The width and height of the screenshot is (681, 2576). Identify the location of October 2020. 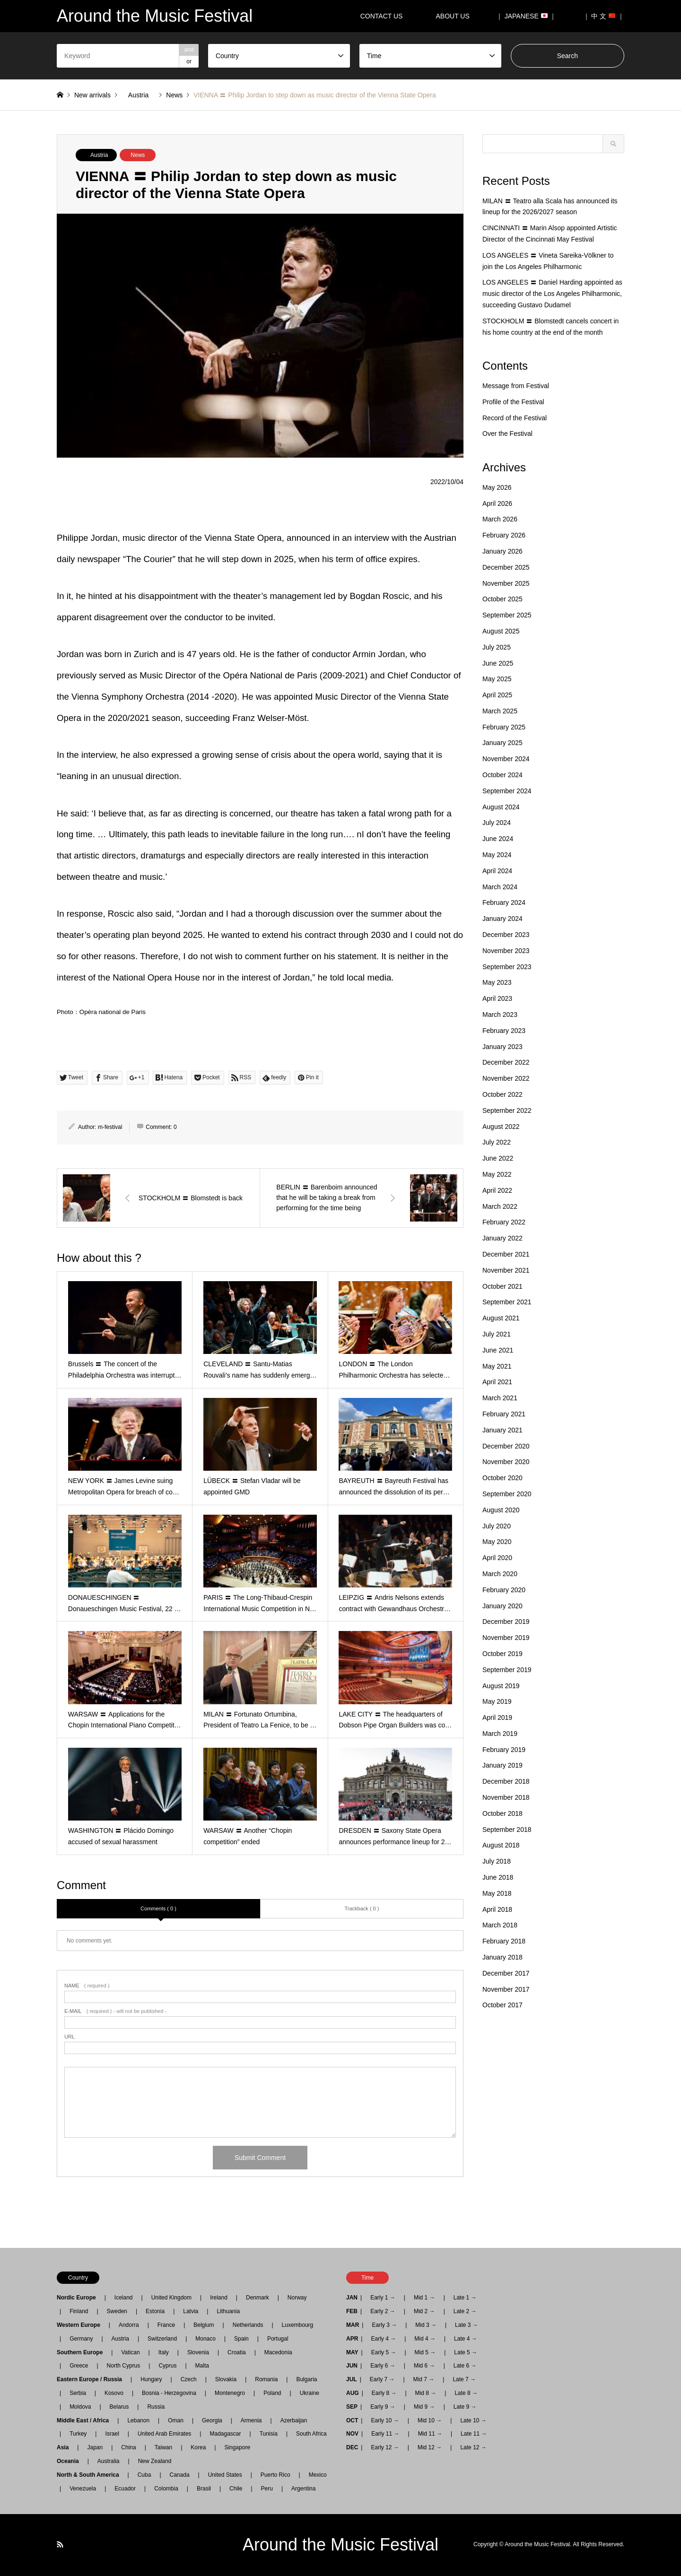
(502, 1478).